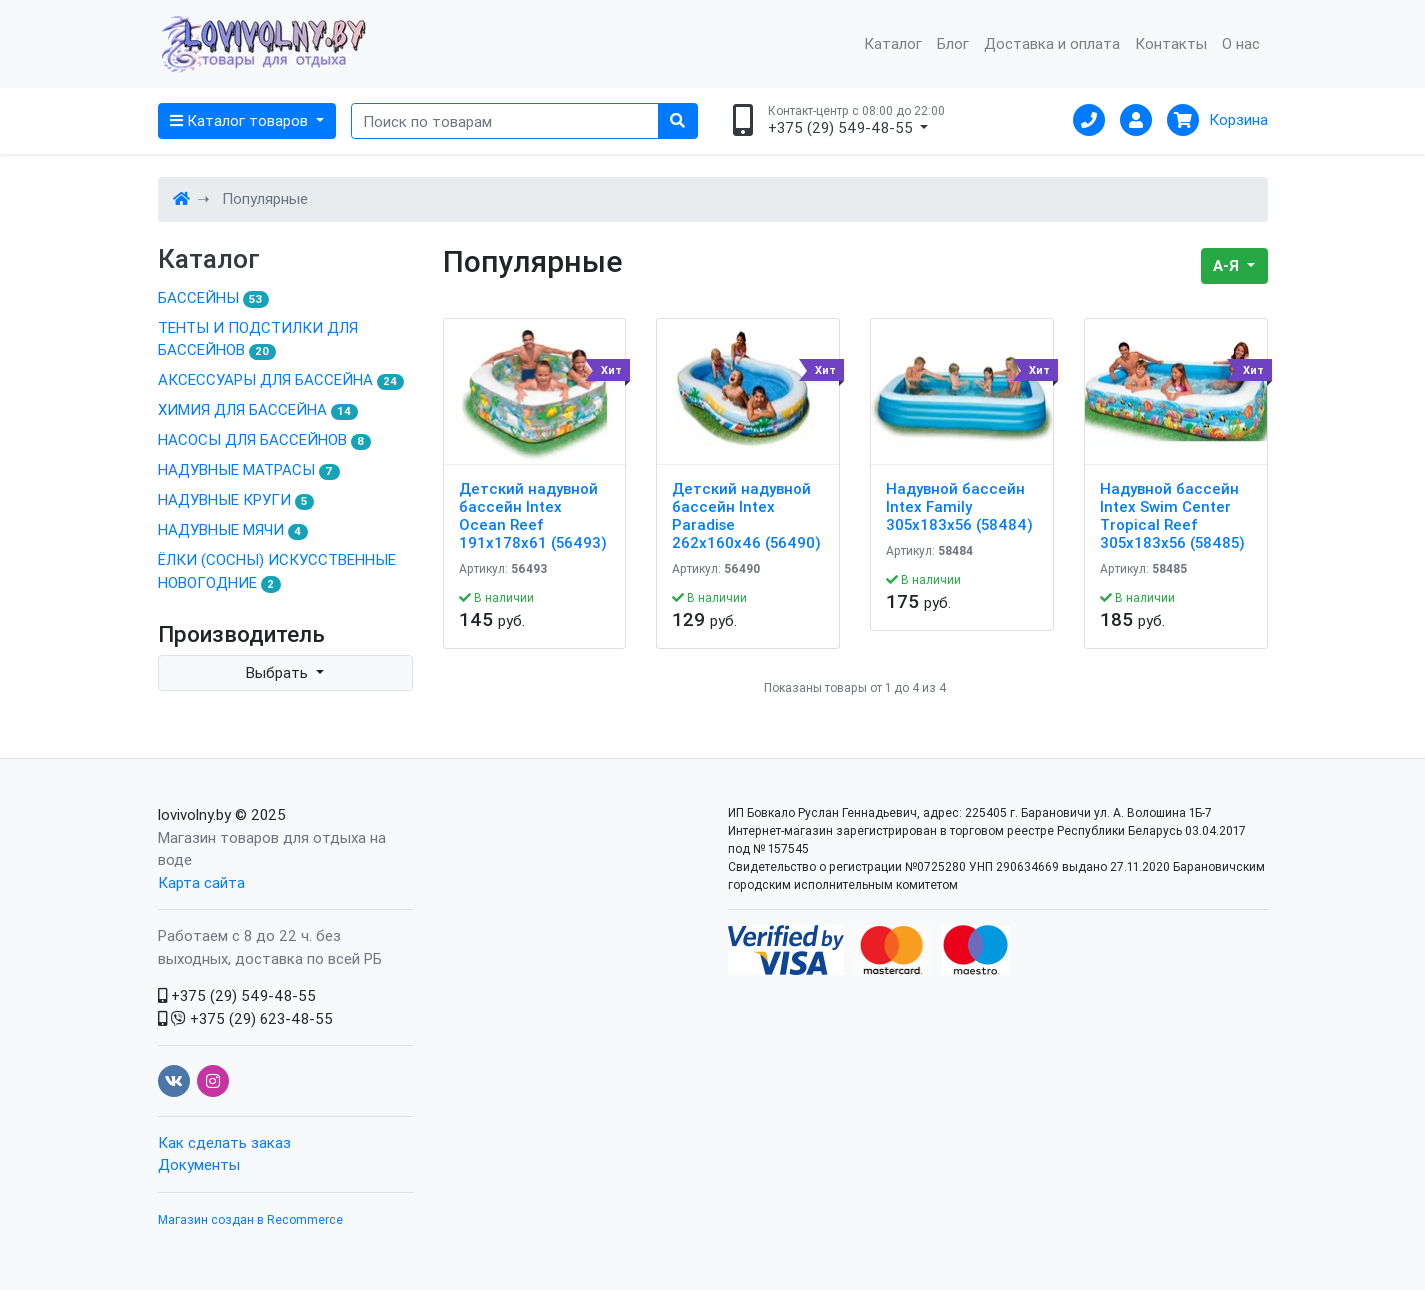  What do you see at coordinates (1052, 43) in the screenshot?
I see `Доставка и оплата` at bounding box center [1052, 43].